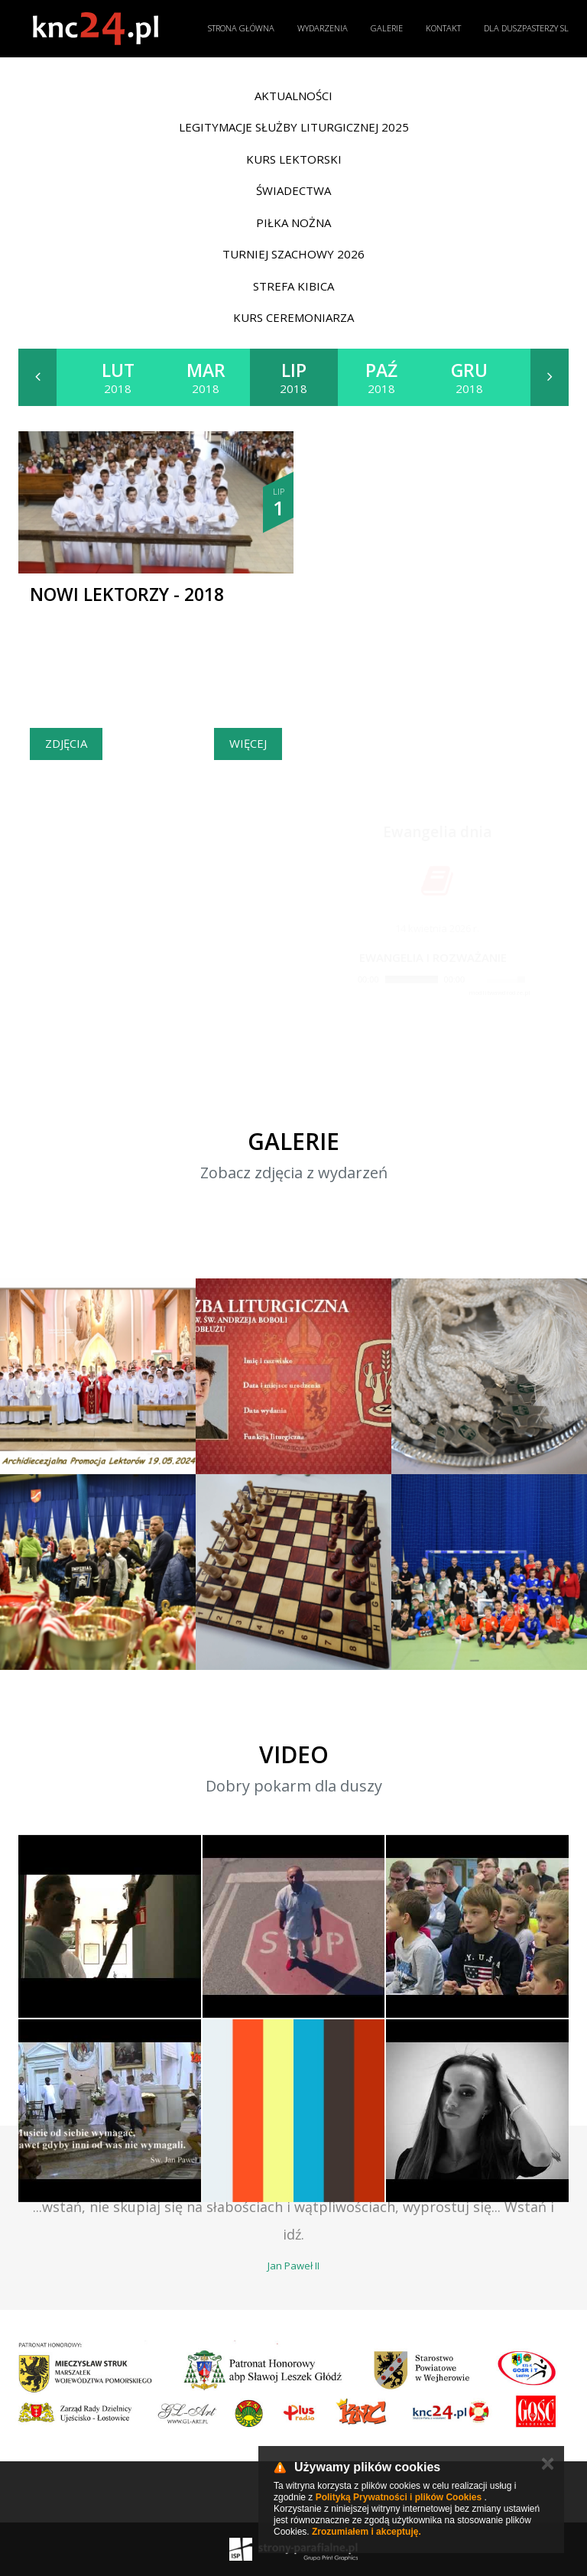 The height and width of the screenshot is (2576, 587). What do you see at coordinates (294, 127) in the screenshot?
I see `Legitymacje Służby Liturgicznej 2025` at bounding box center [294, 127].